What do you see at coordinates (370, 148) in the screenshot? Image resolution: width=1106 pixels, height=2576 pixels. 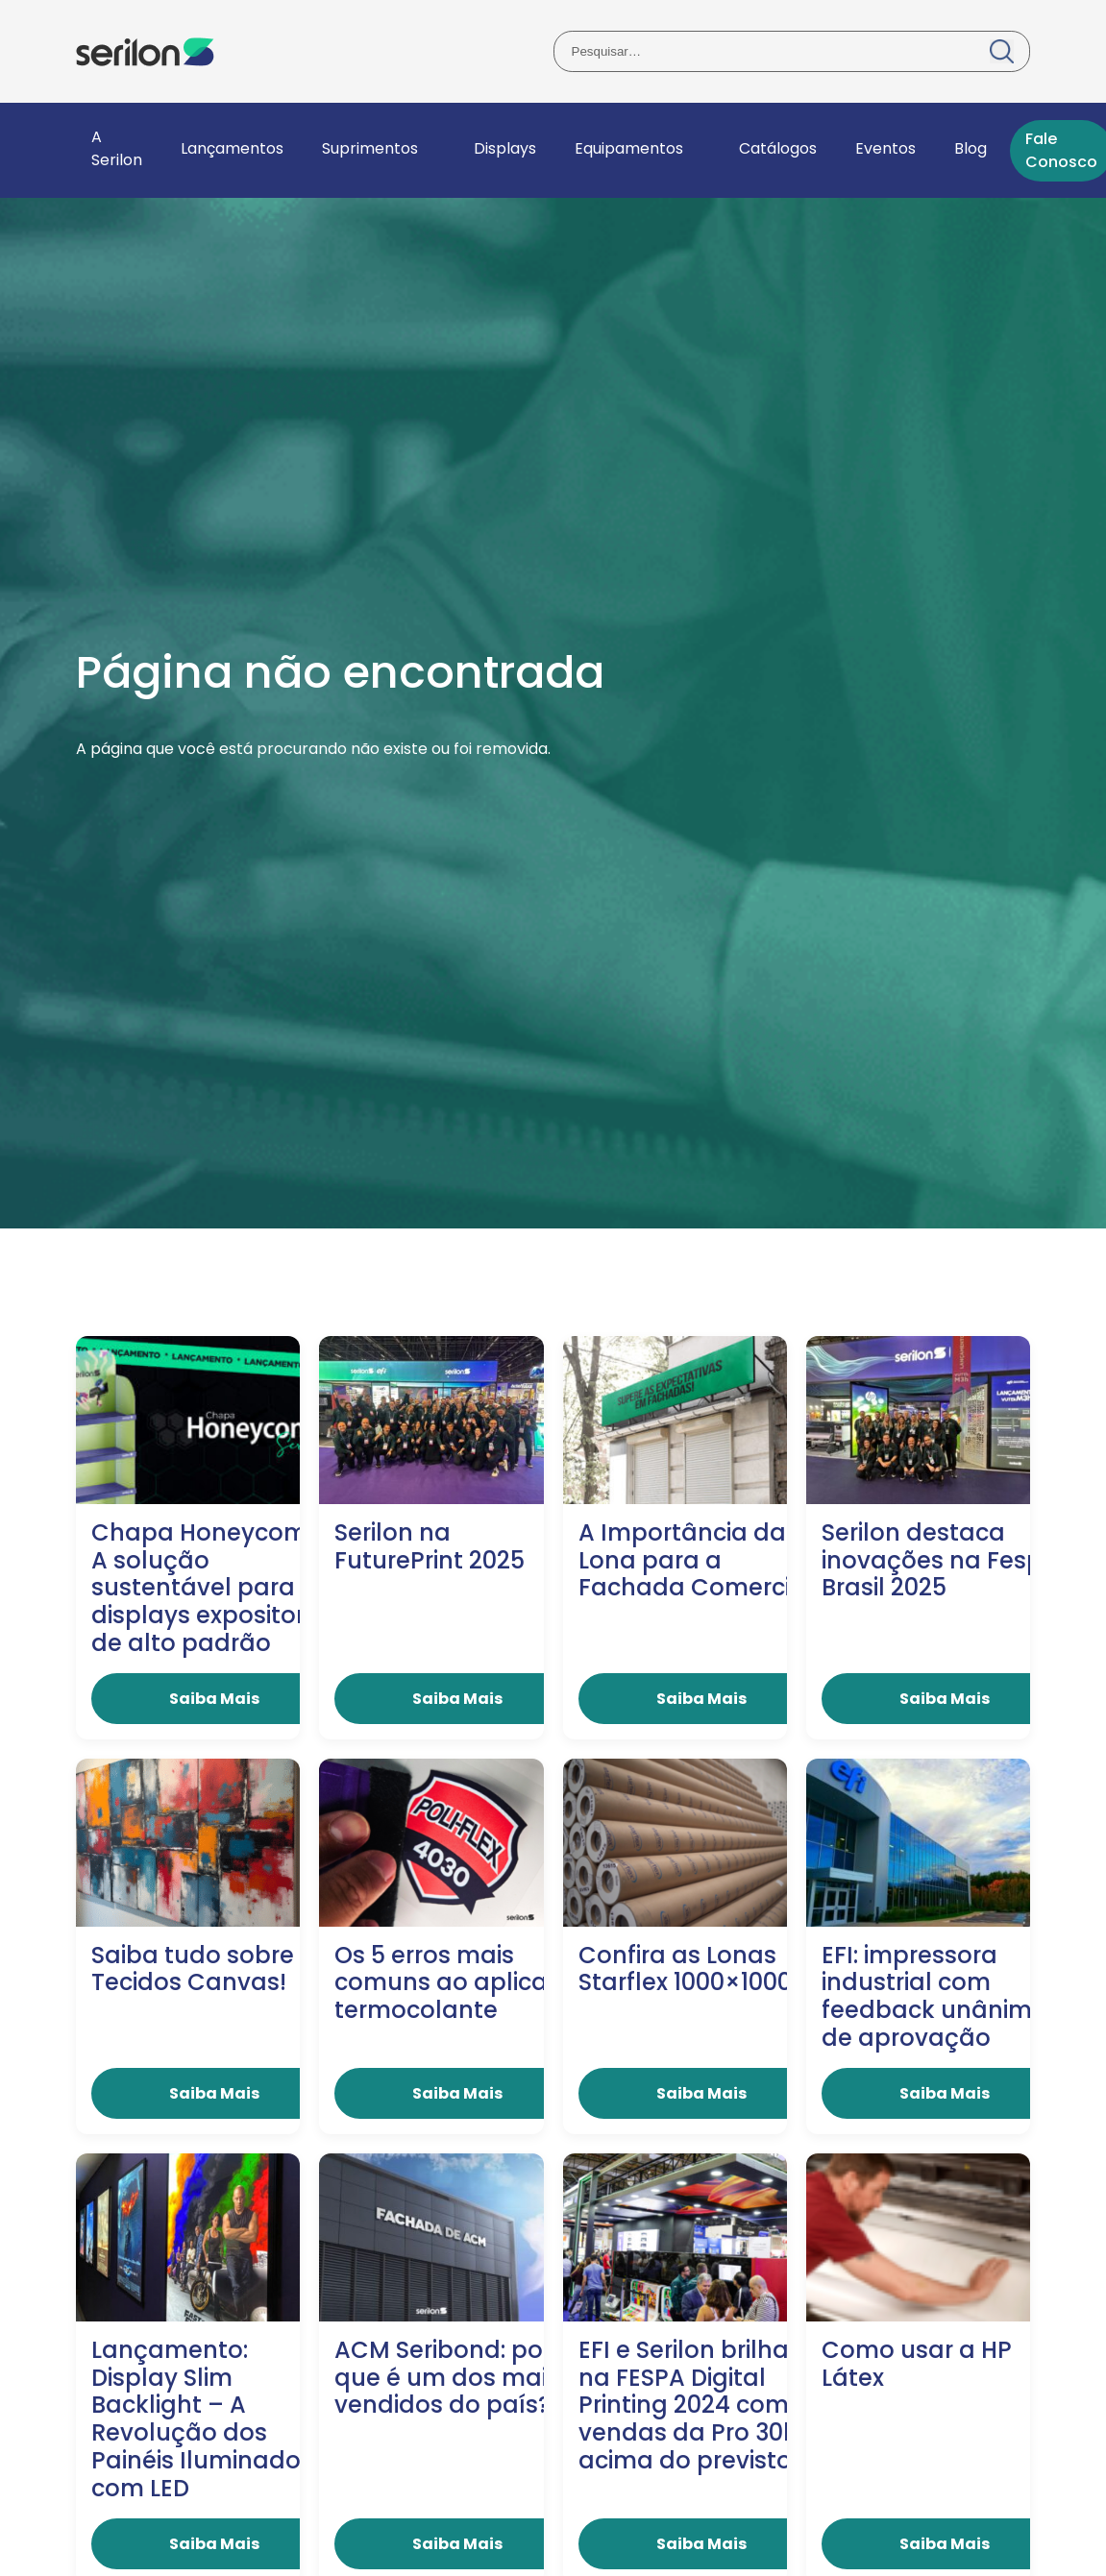 I see `Suprimentos` at bounding box center [370, 148].